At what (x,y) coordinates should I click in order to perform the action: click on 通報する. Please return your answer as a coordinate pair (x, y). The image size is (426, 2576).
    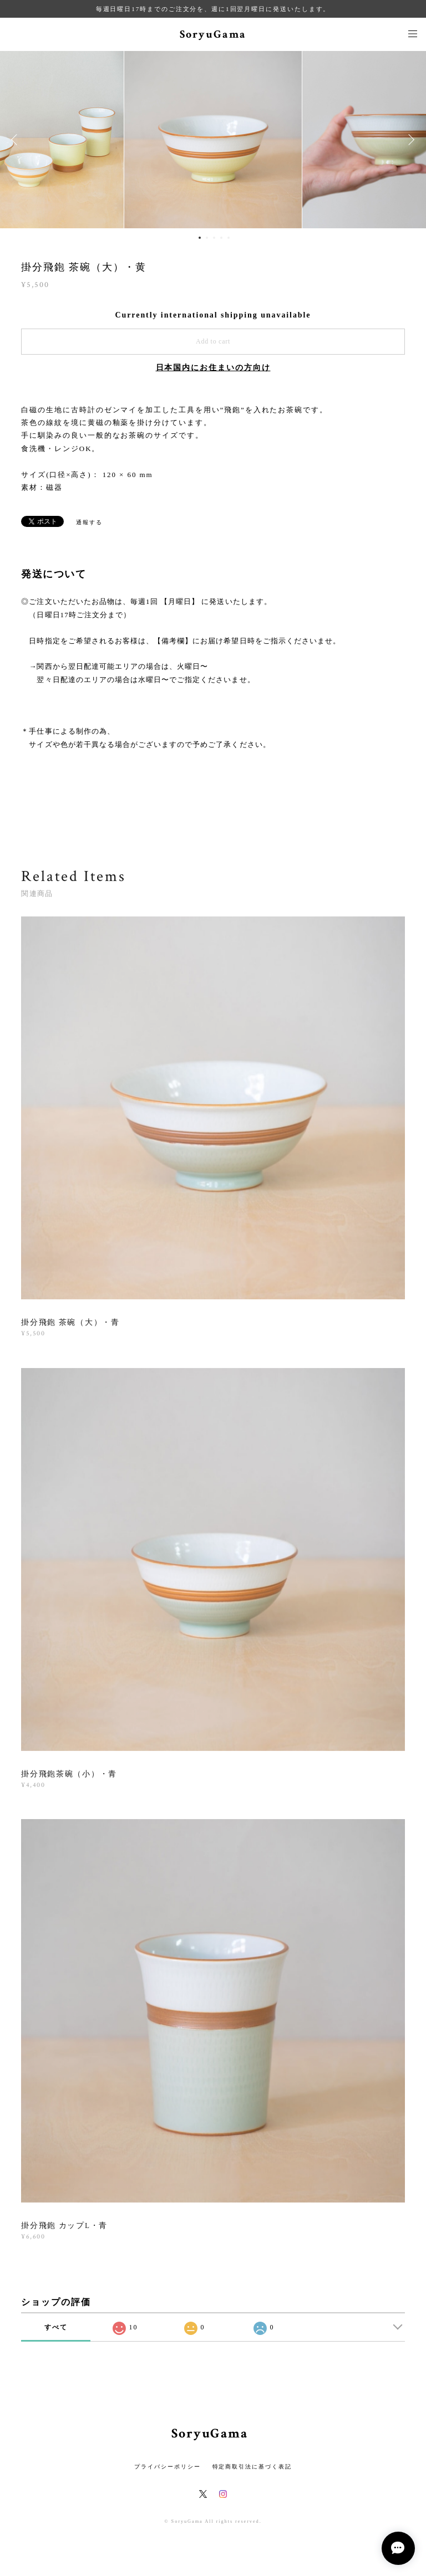
    Looking at the image, I should click on (89, 522).